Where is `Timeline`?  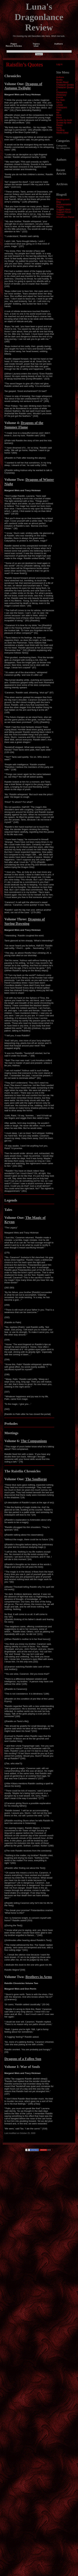
Timeline is located at coordinates (60, 130).